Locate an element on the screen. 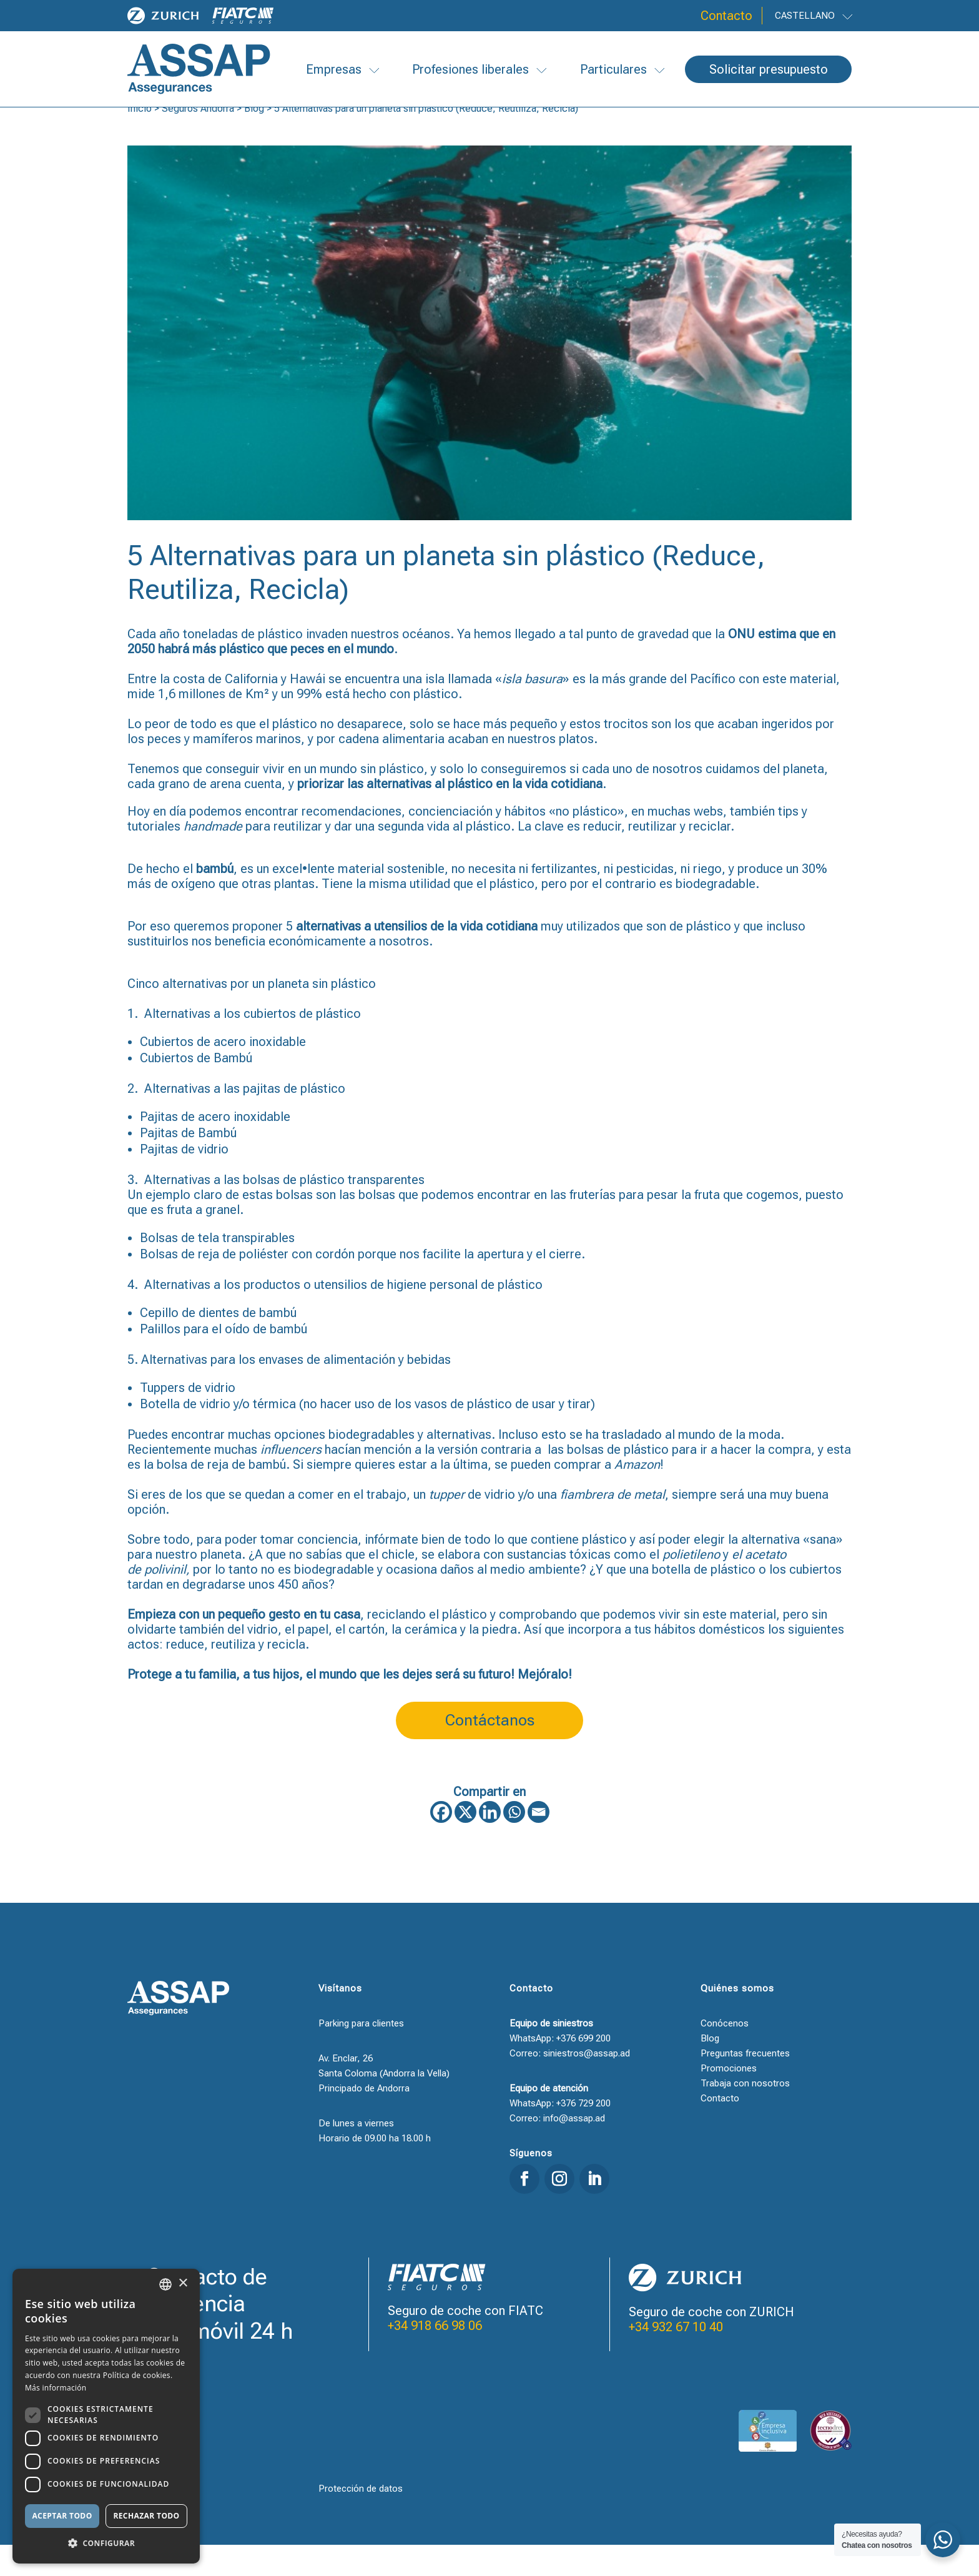 This screenshot has height=2576, width=979. Seguros Andorra is located at coordinates (198, 140).